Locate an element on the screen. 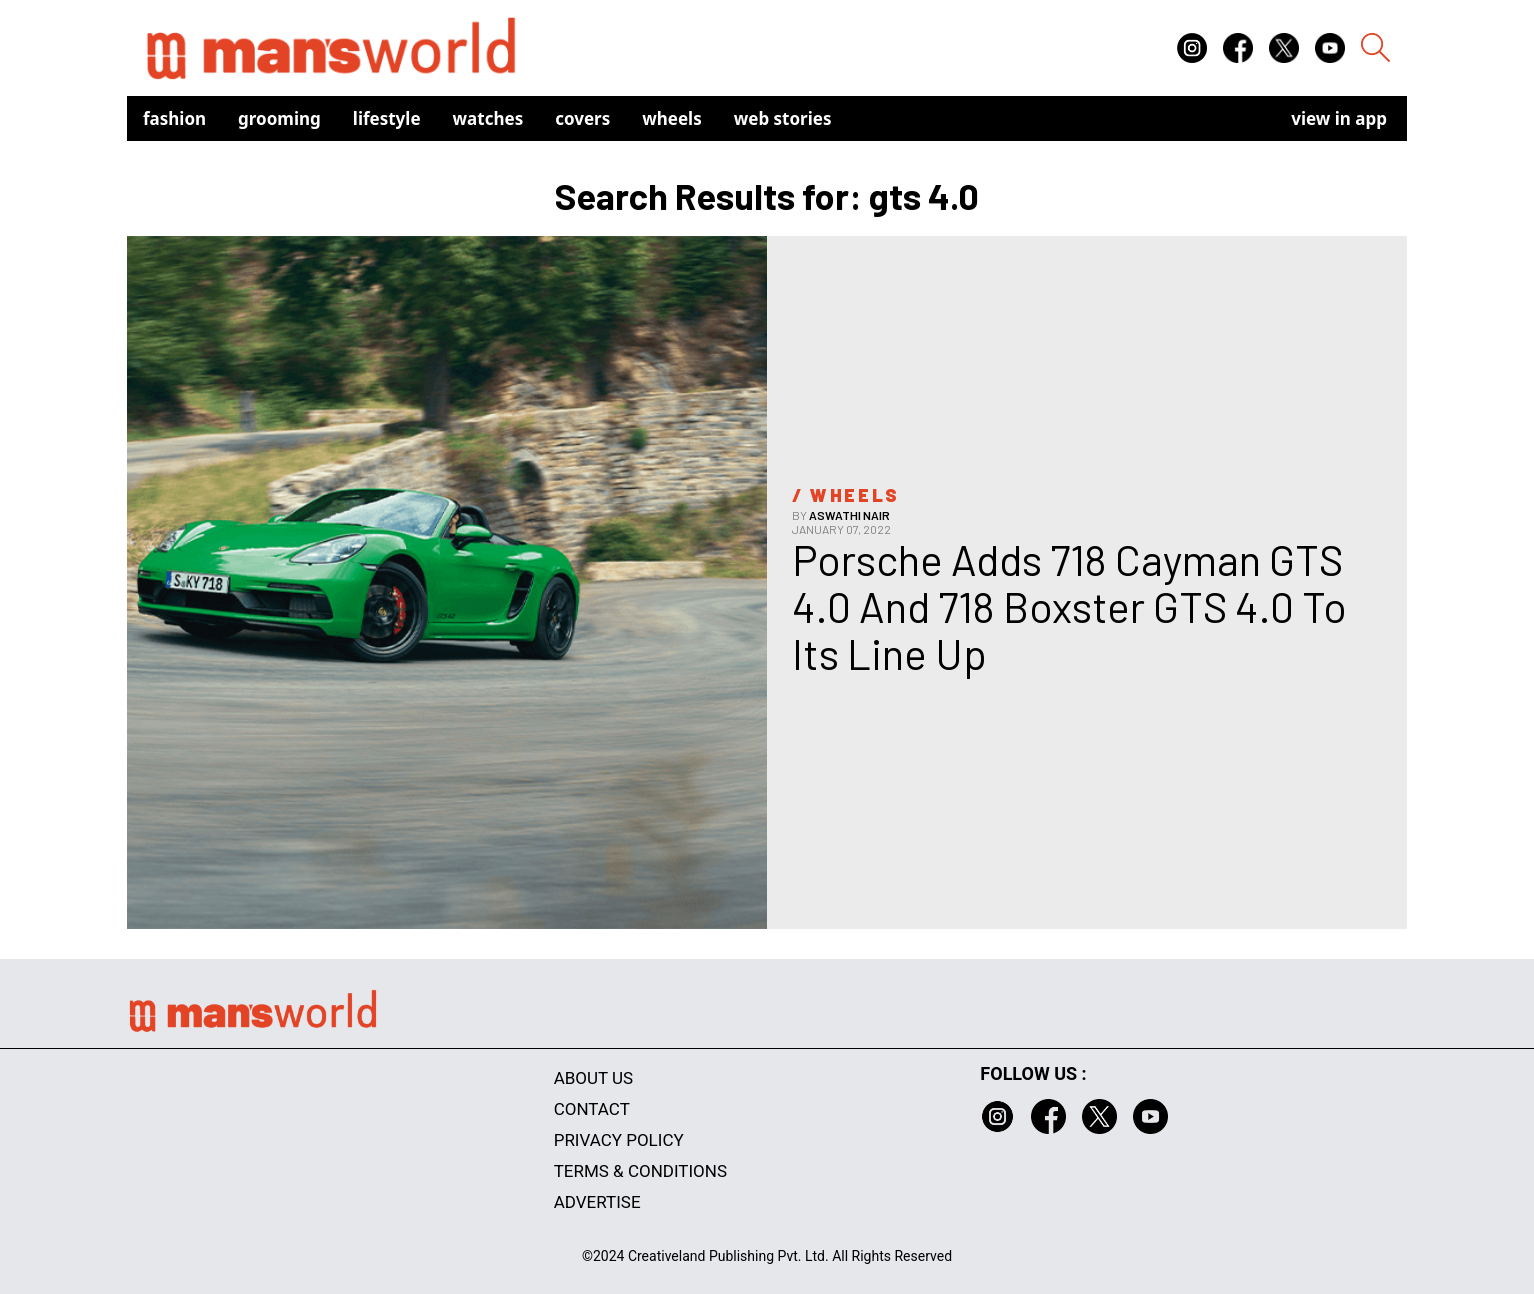 This screenshot has width=1534, height=1294. Lifestyle is located at coordinates (387, 118).